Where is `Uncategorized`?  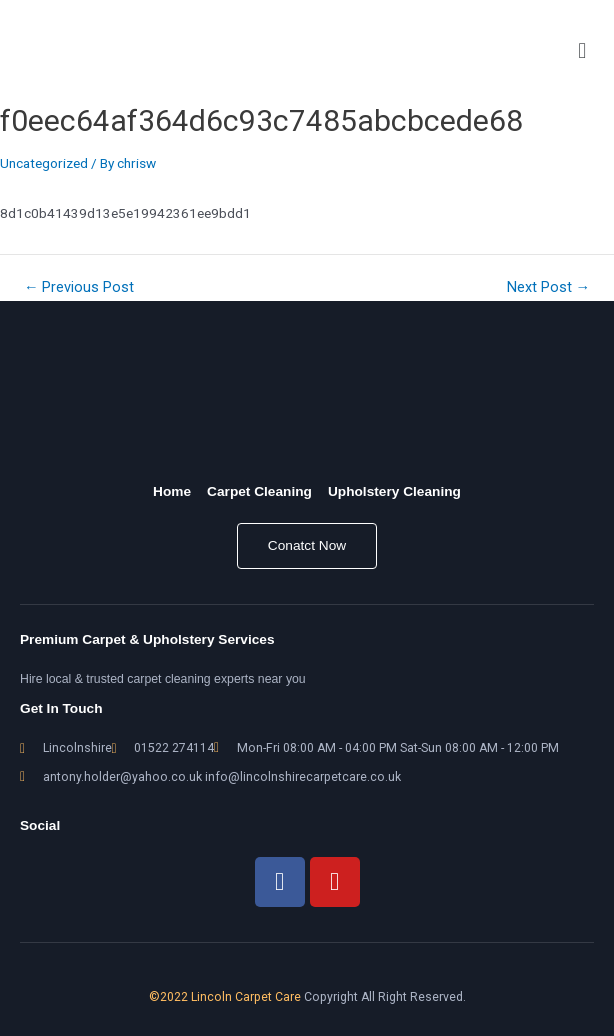 Uncategorized is located at coordinates (44, 163).